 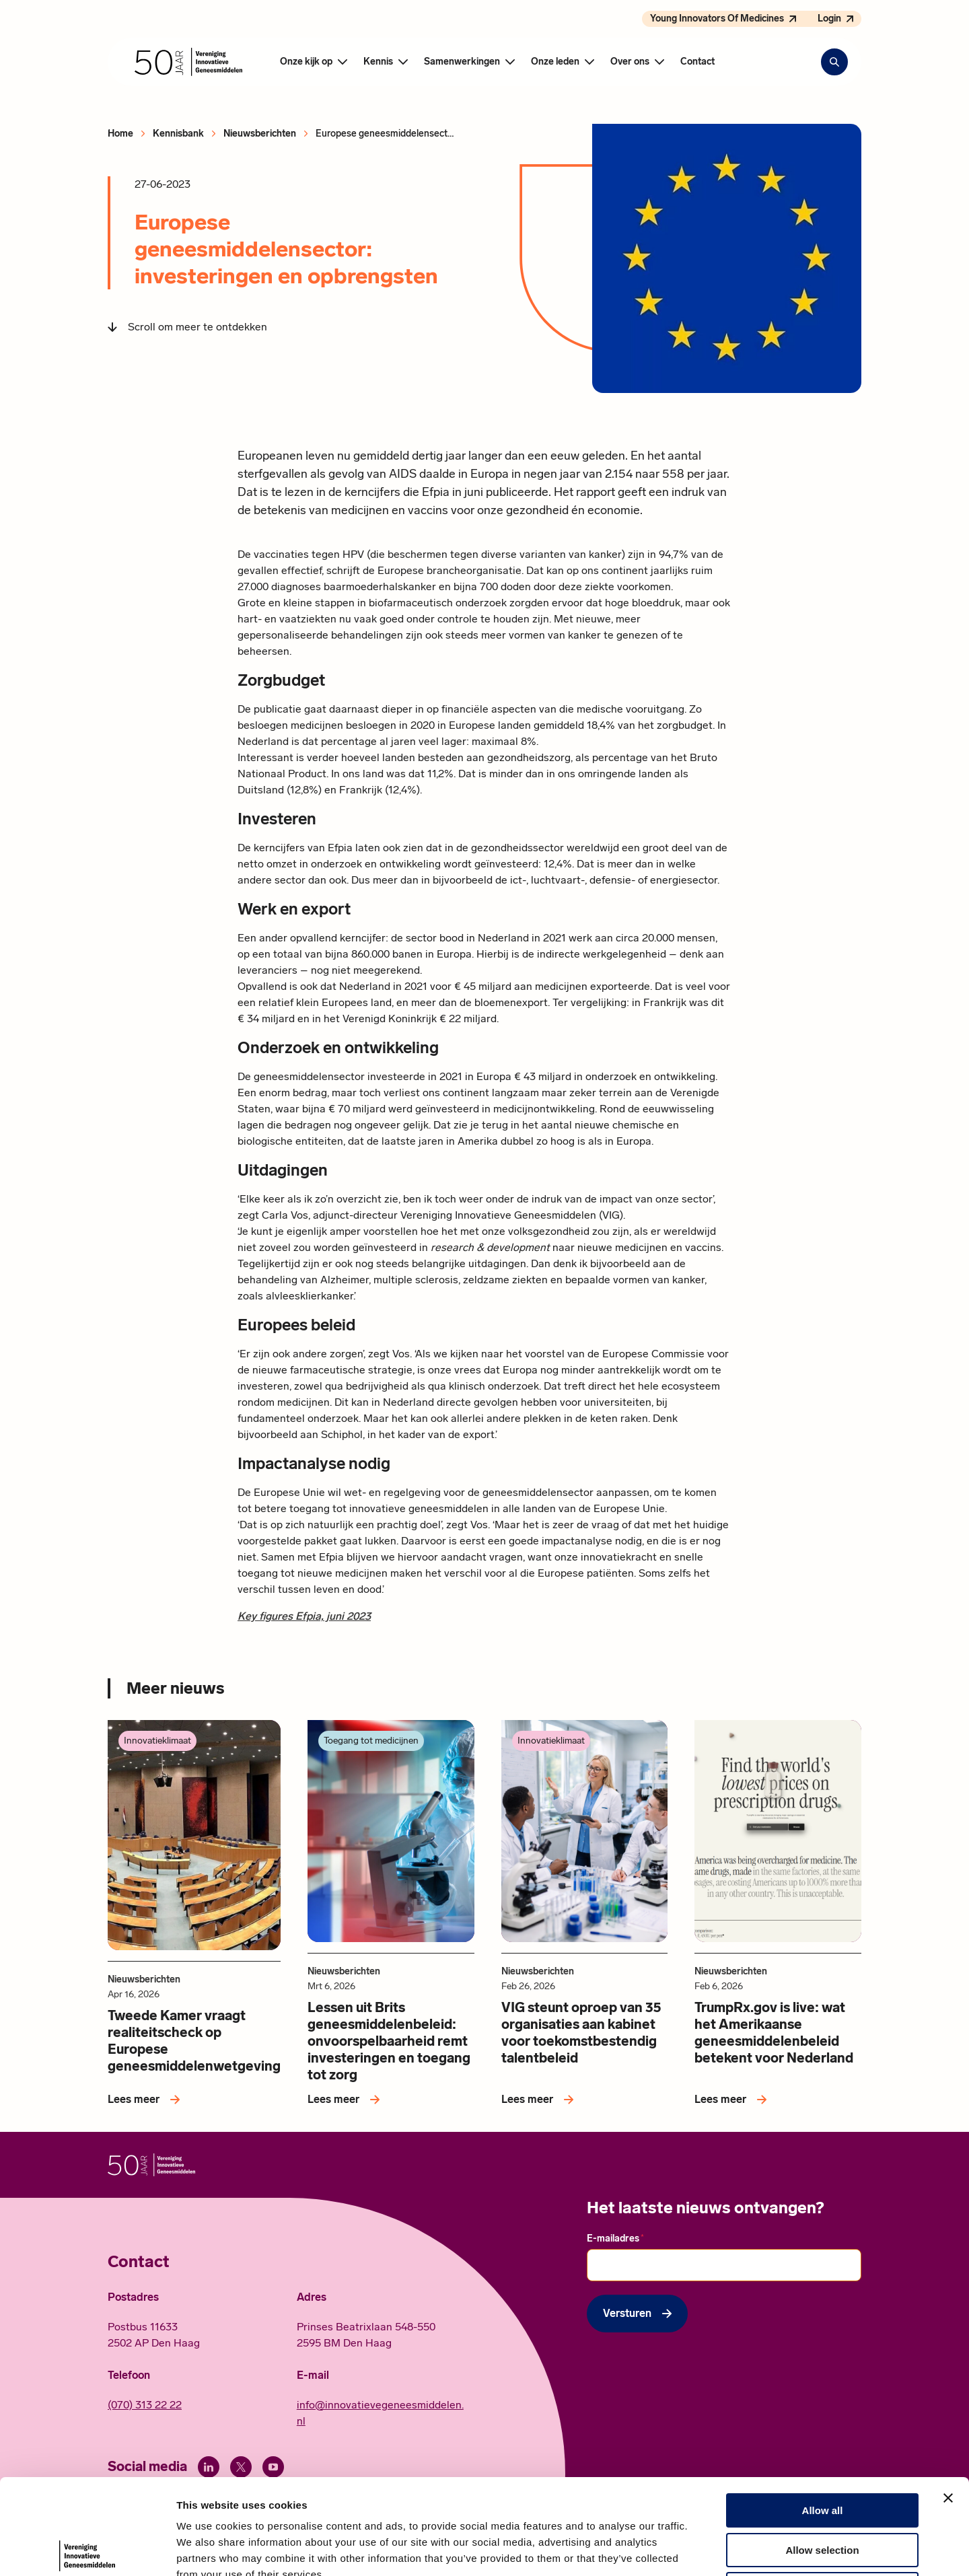 I want to click on Nieuwsberichten, so click(x=259, y=133).